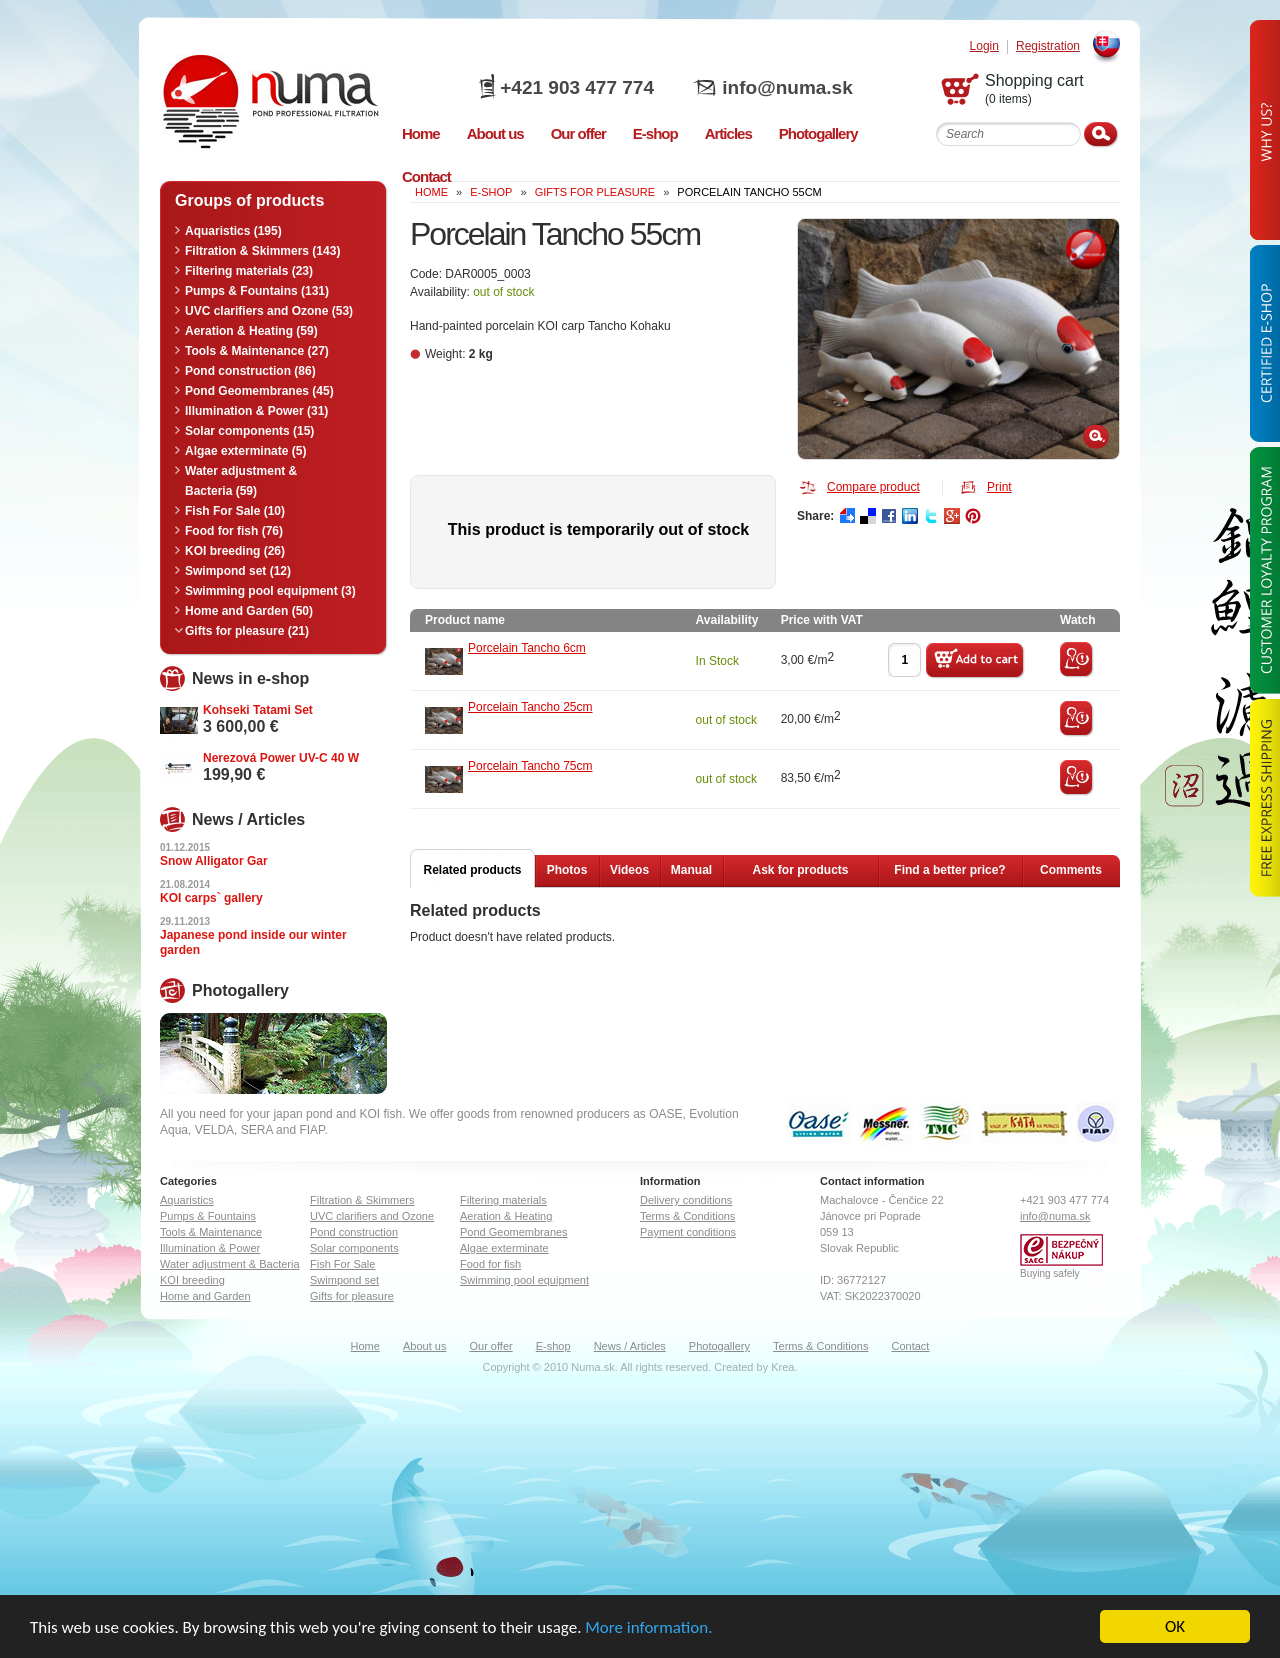 The height and width of the screenshot is (1658, 1280). Describe the element at coordinates (238, 571) in the screenshot. I see `Swimpond set (12)` at that location.